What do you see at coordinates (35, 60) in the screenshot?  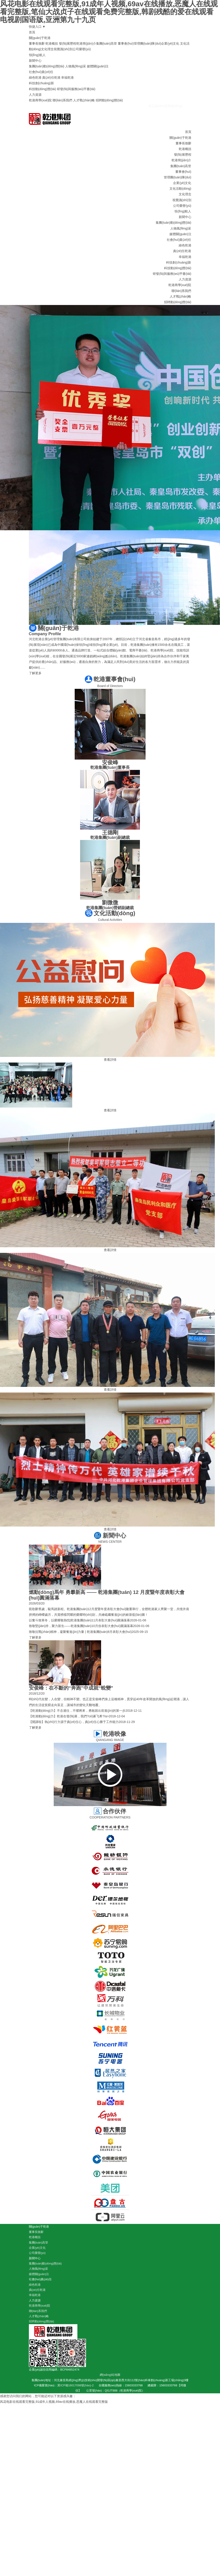 I see `新聞中心` at bounding box center [35, 60].